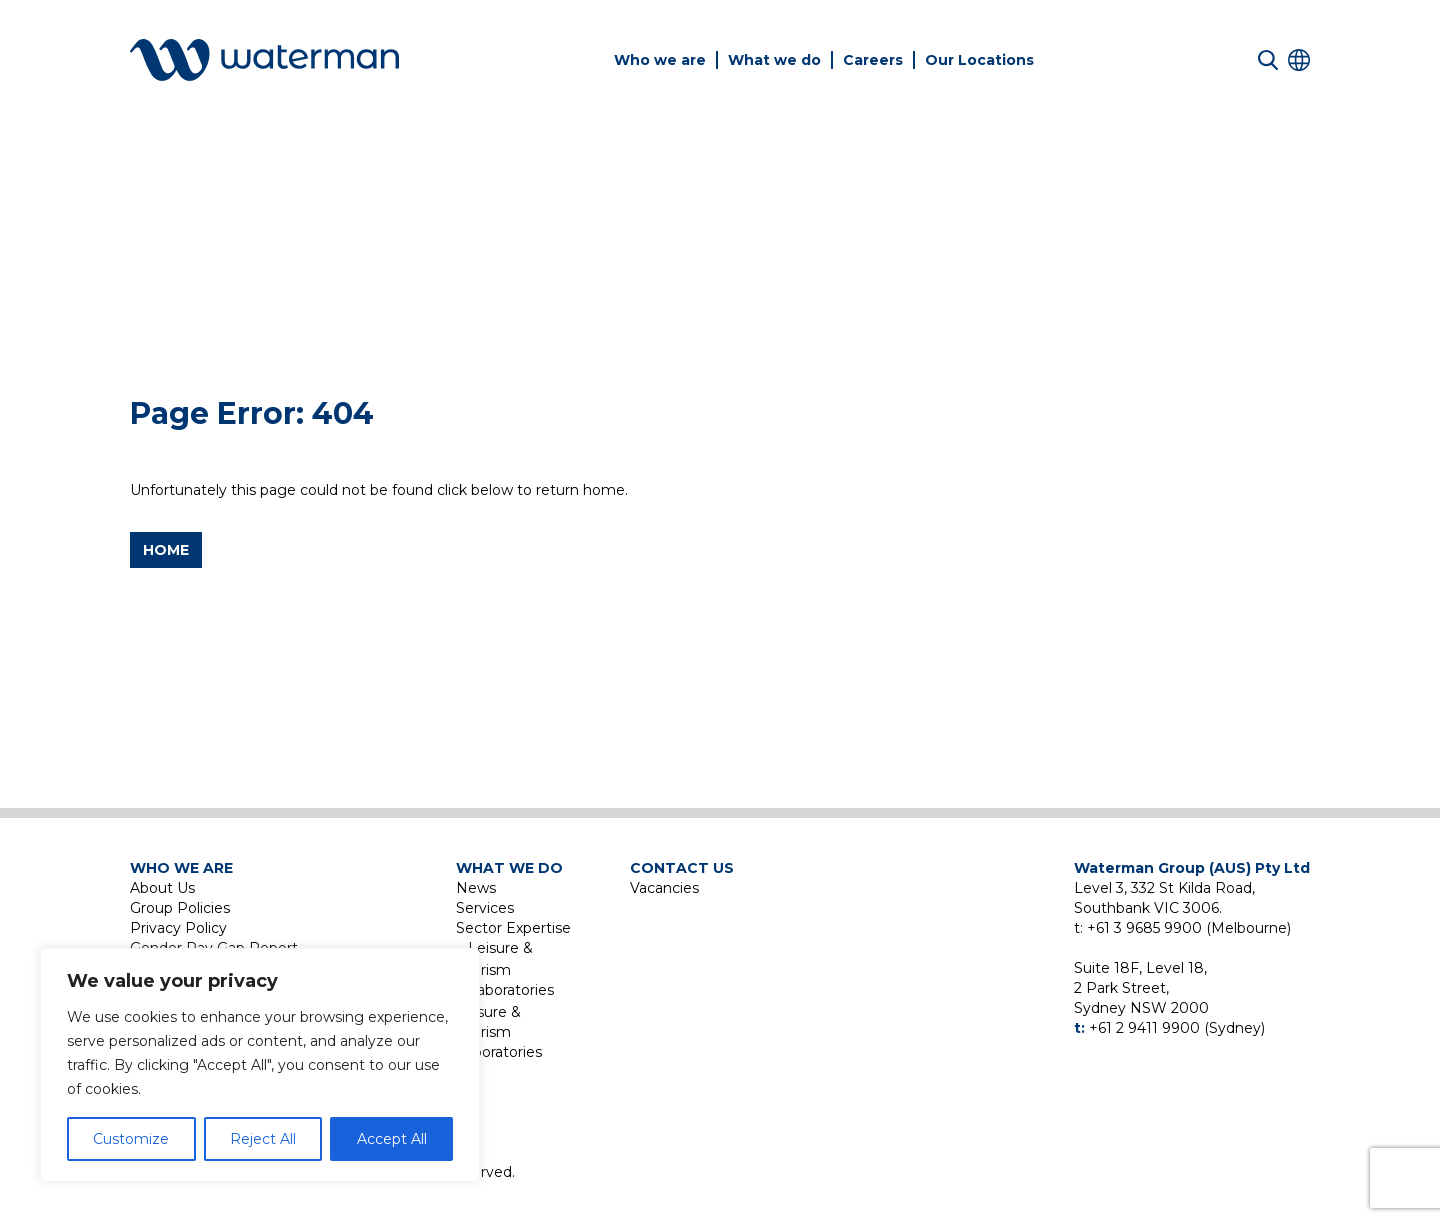  I want to click on Laboratories, so click(511, 990).